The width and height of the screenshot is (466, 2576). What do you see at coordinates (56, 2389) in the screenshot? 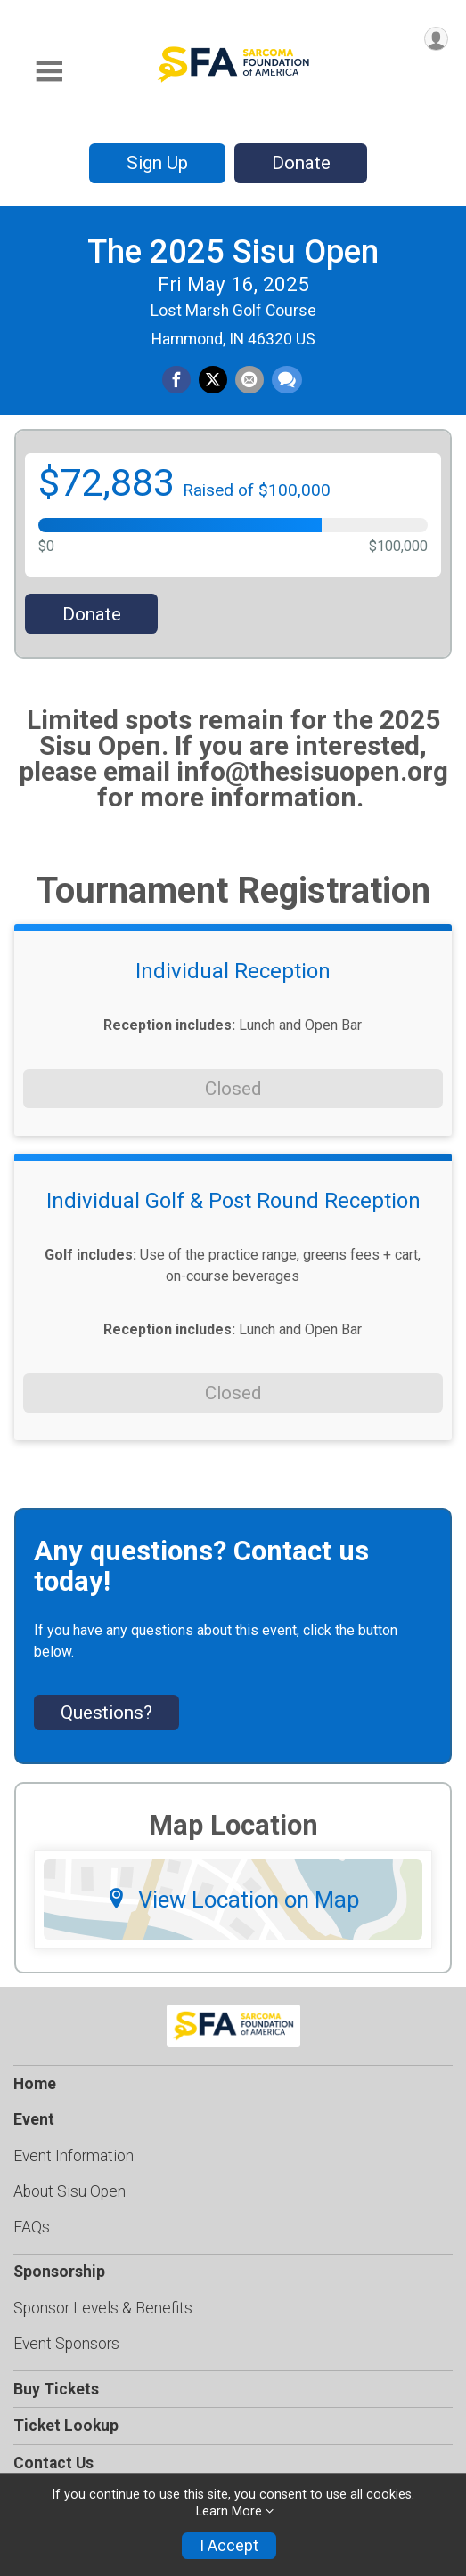
I see `Buy Tickets` at bounding box center [56, 2389].